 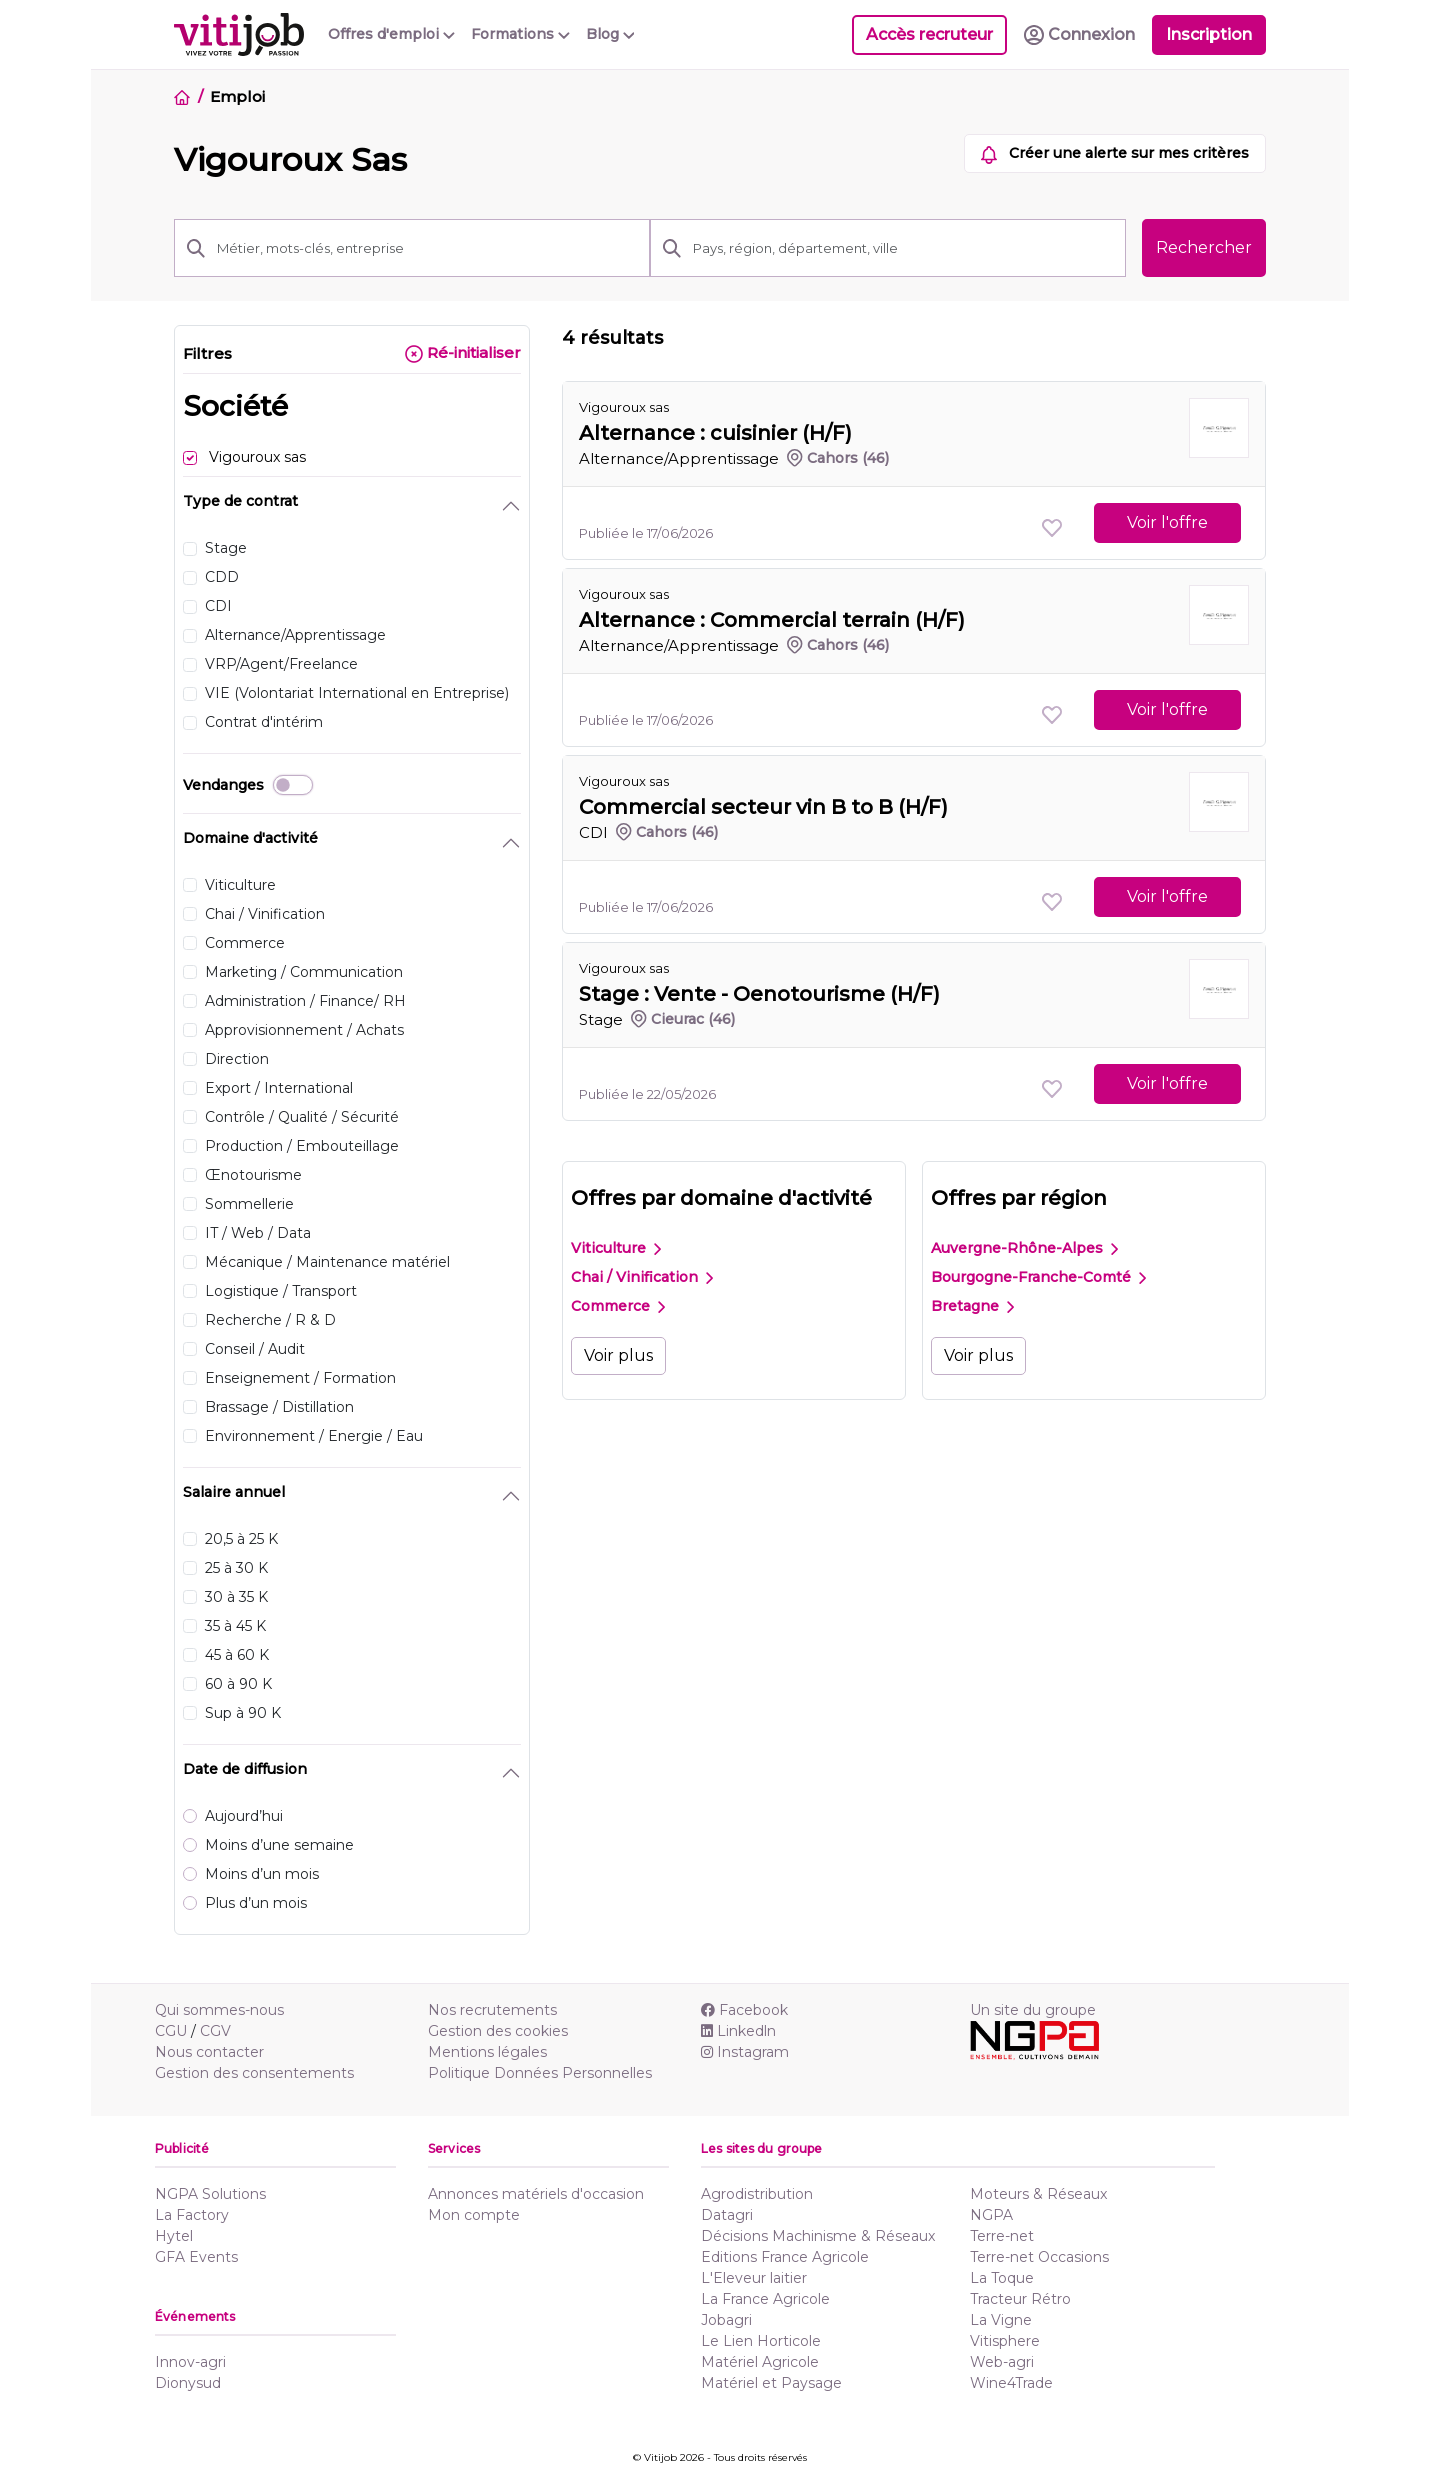 I want to click on Terre-net Occasions, so click(x=1039, y=2257).